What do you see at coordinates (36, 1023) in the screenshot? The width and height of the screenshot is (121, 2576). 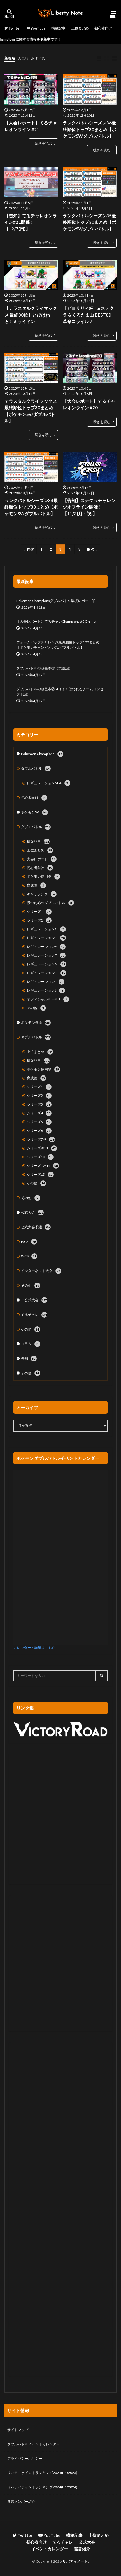 I see `ポケモン剣盾` at bounding box center [36, 1023].